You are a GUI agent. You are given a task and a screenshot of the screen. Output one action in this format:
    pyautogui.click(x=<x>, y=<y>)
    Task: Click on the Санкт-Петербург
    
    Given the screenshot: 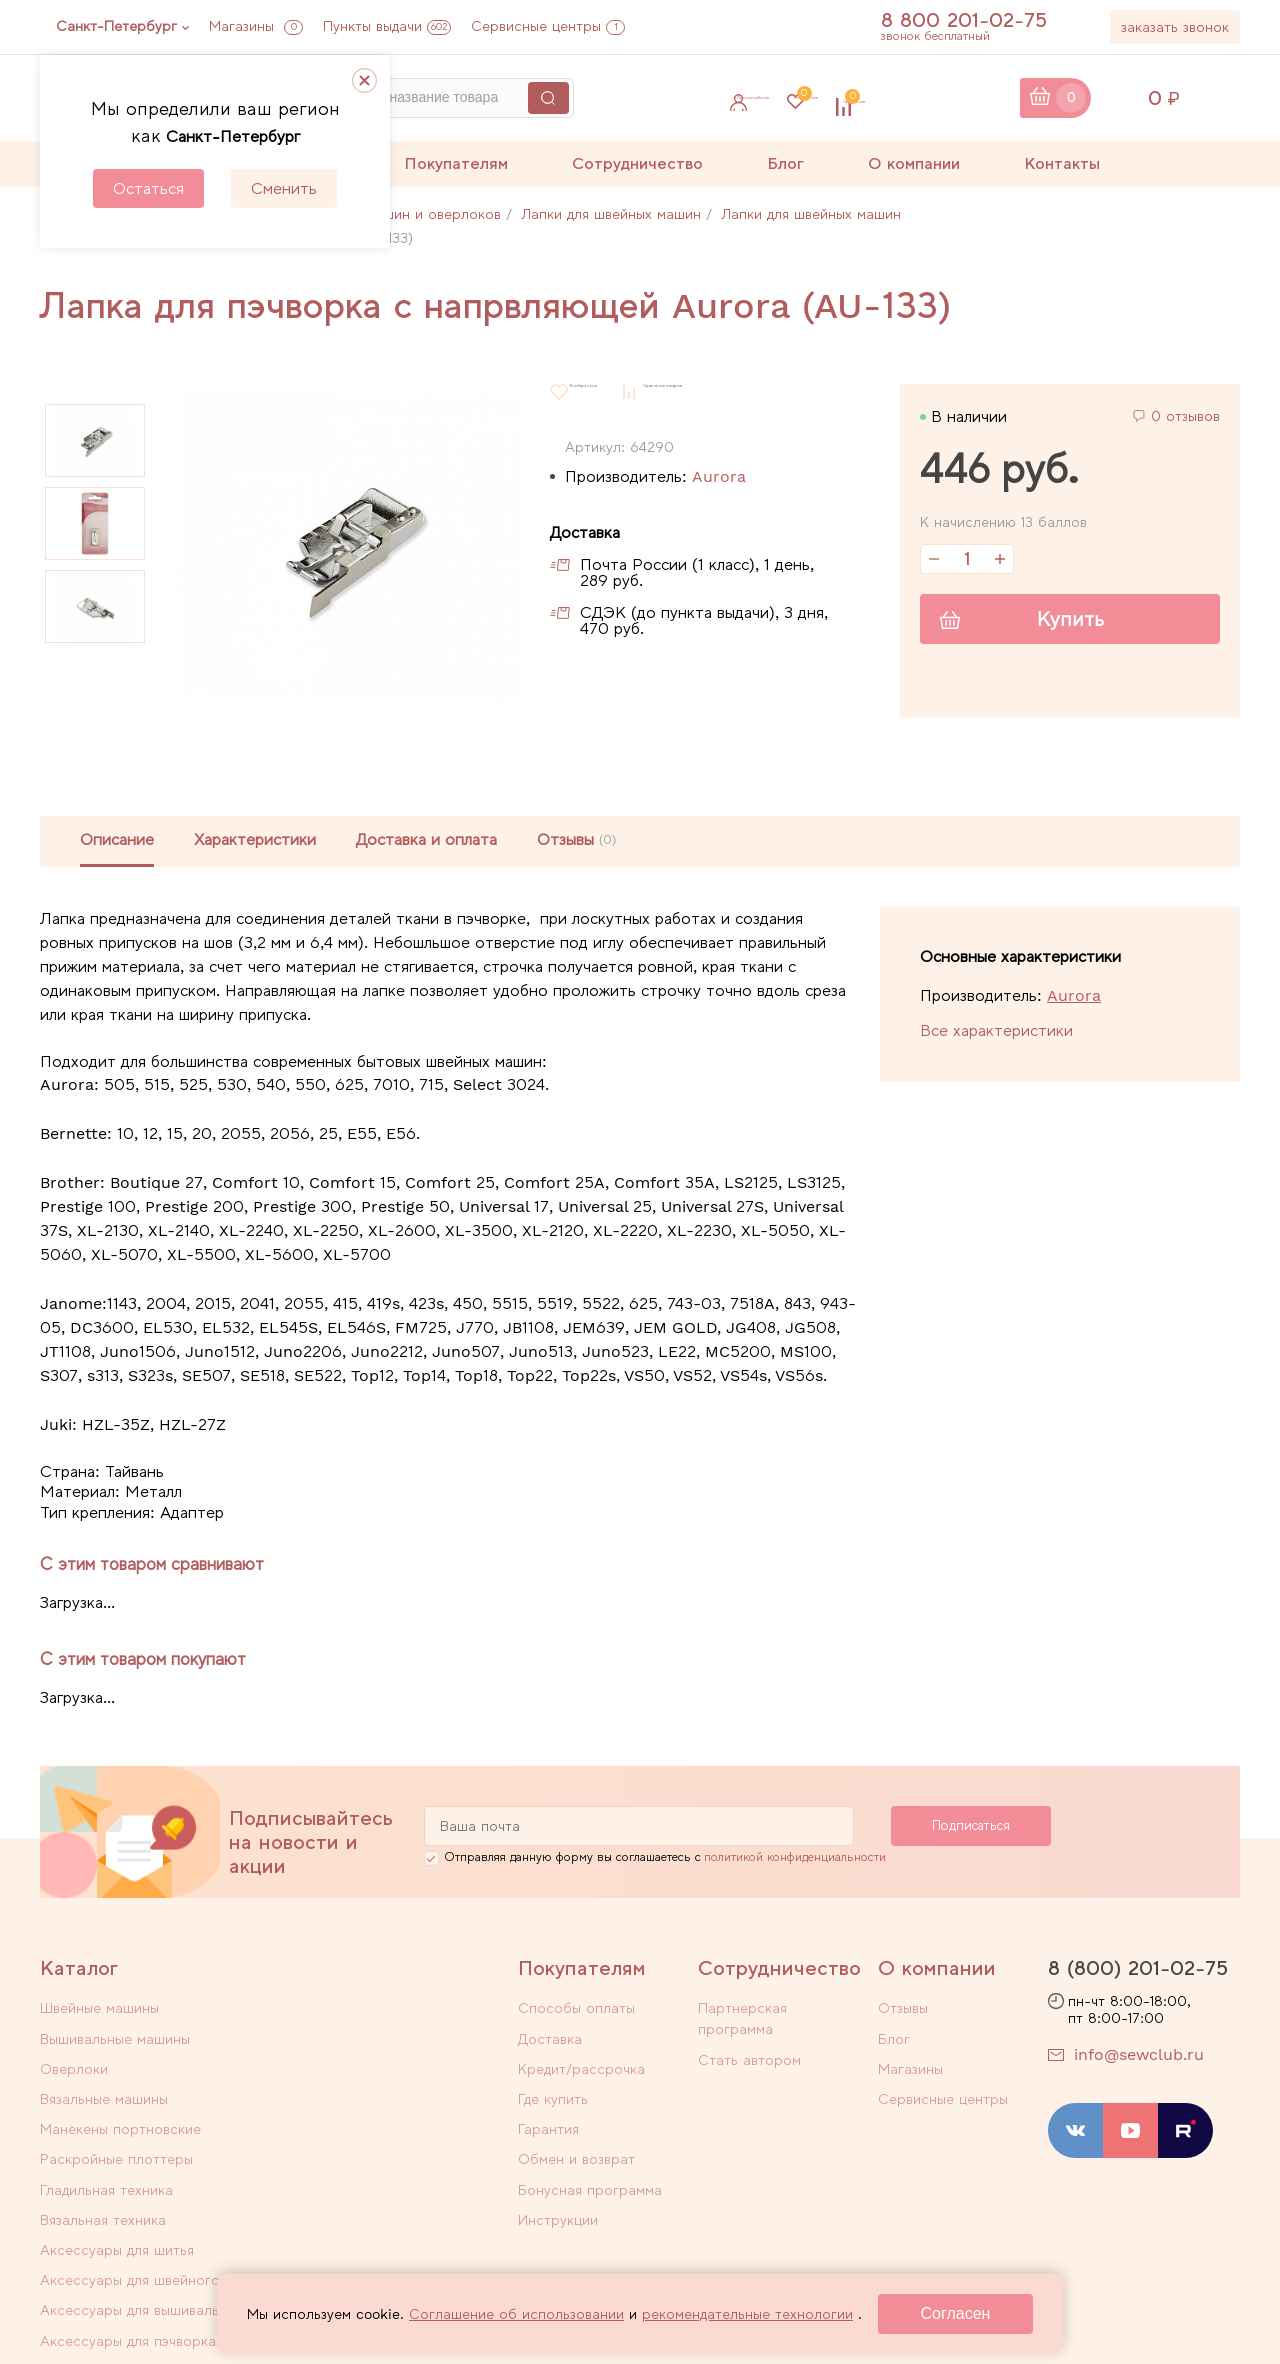 What is the action you would take?
    pyautogui.click(x=116, y=26)
    